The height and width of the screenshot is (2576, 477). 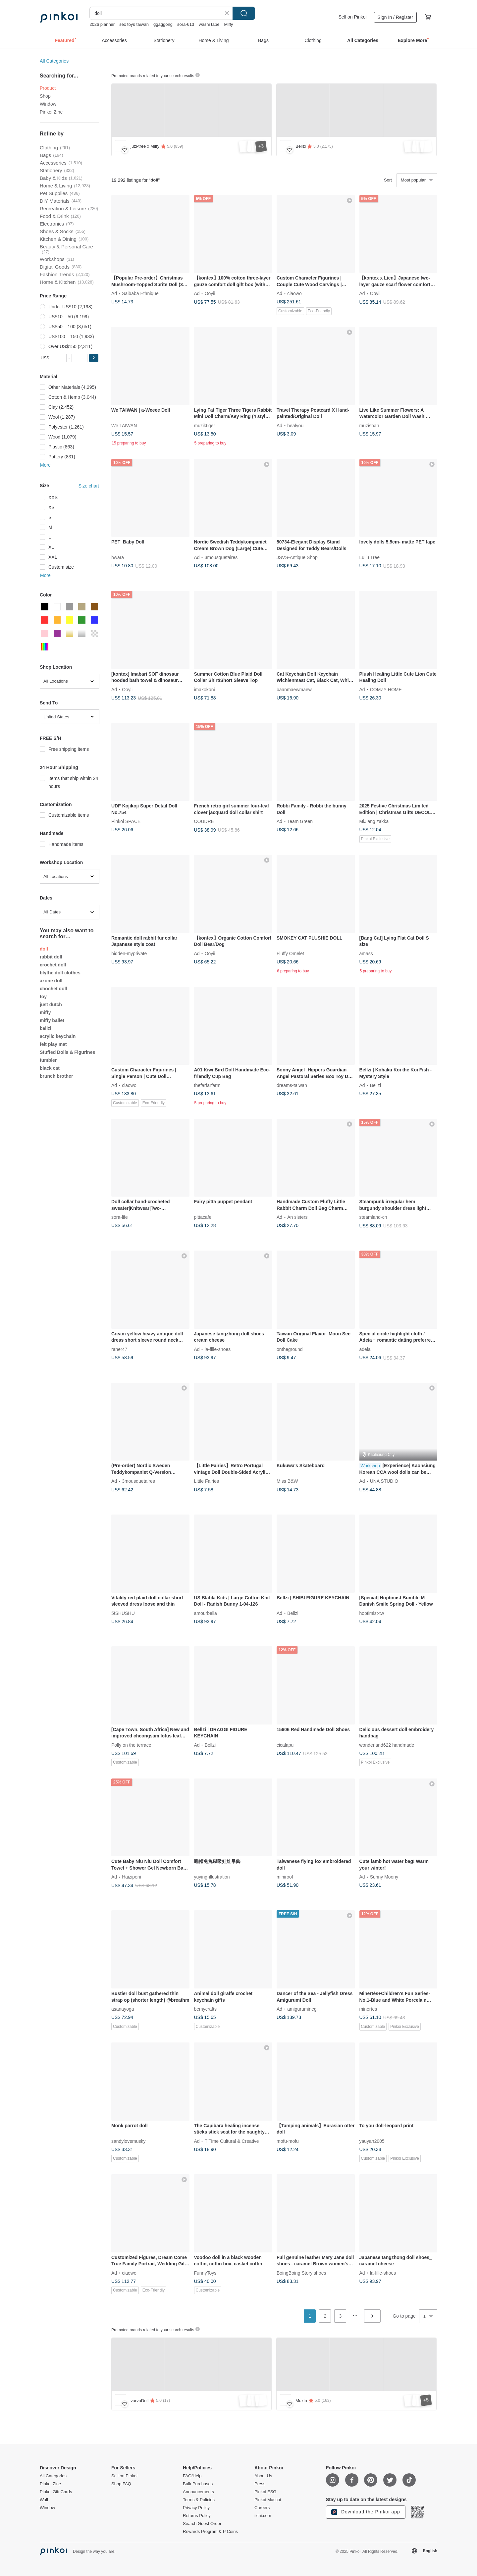 What do you see at coordinates (48, 104) in the screenshot?
I see `Window` at bounding box center [48, 104].